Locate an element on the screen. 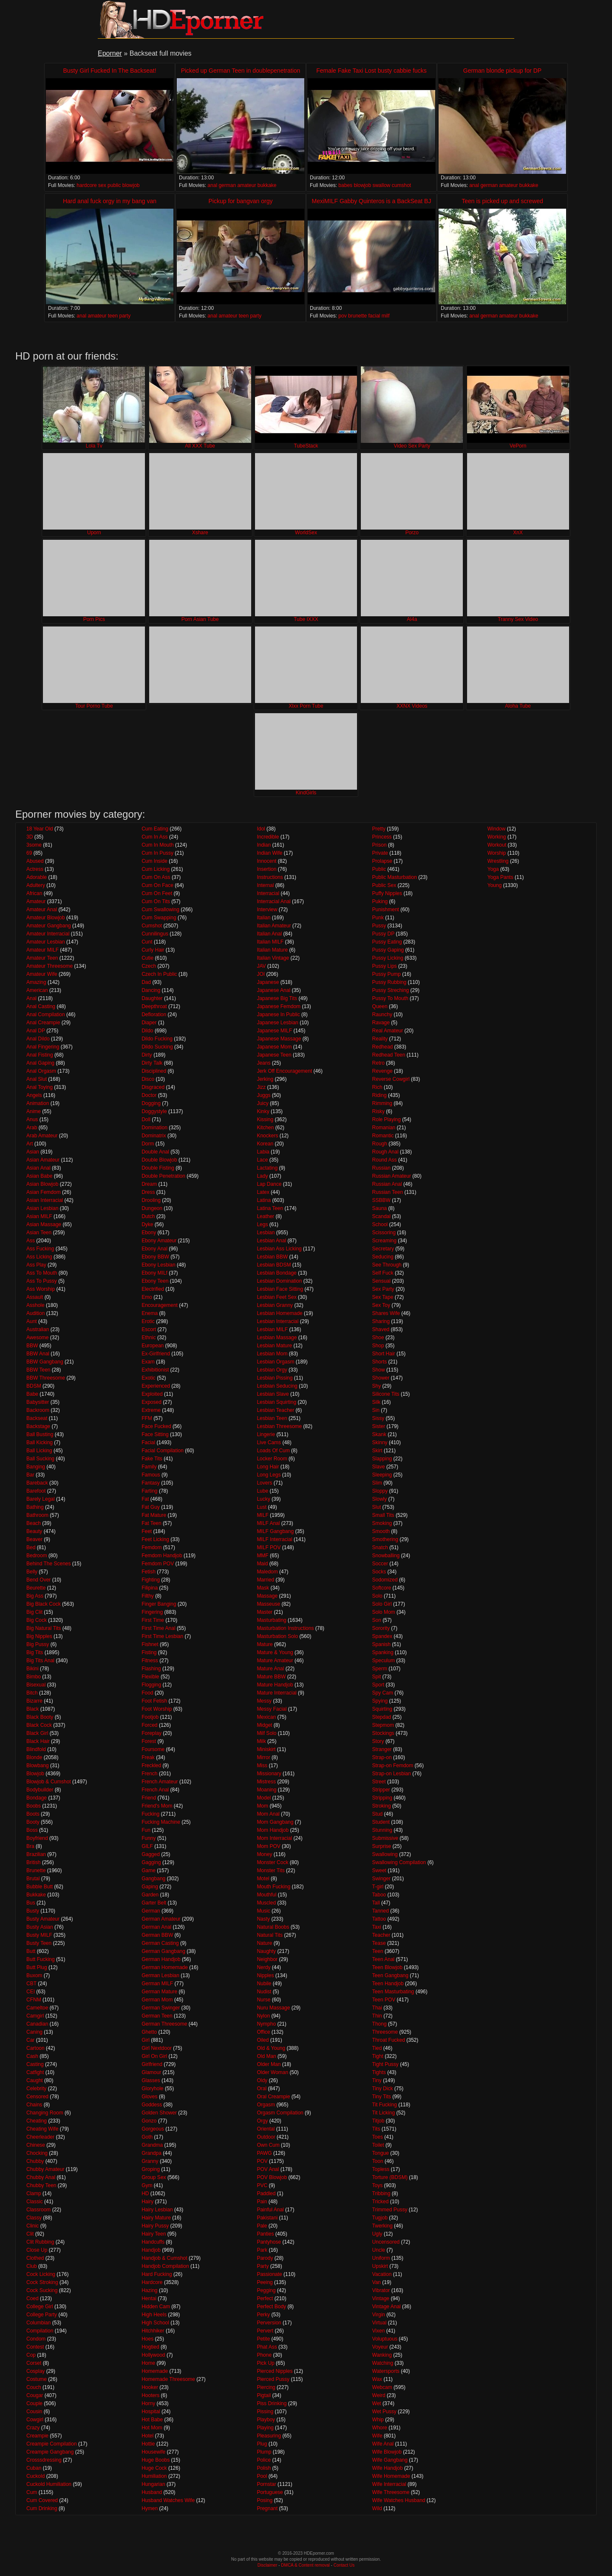 The width and height of the screenshot is (612, 2576). High Heels is located at coordinates (154, 2315).